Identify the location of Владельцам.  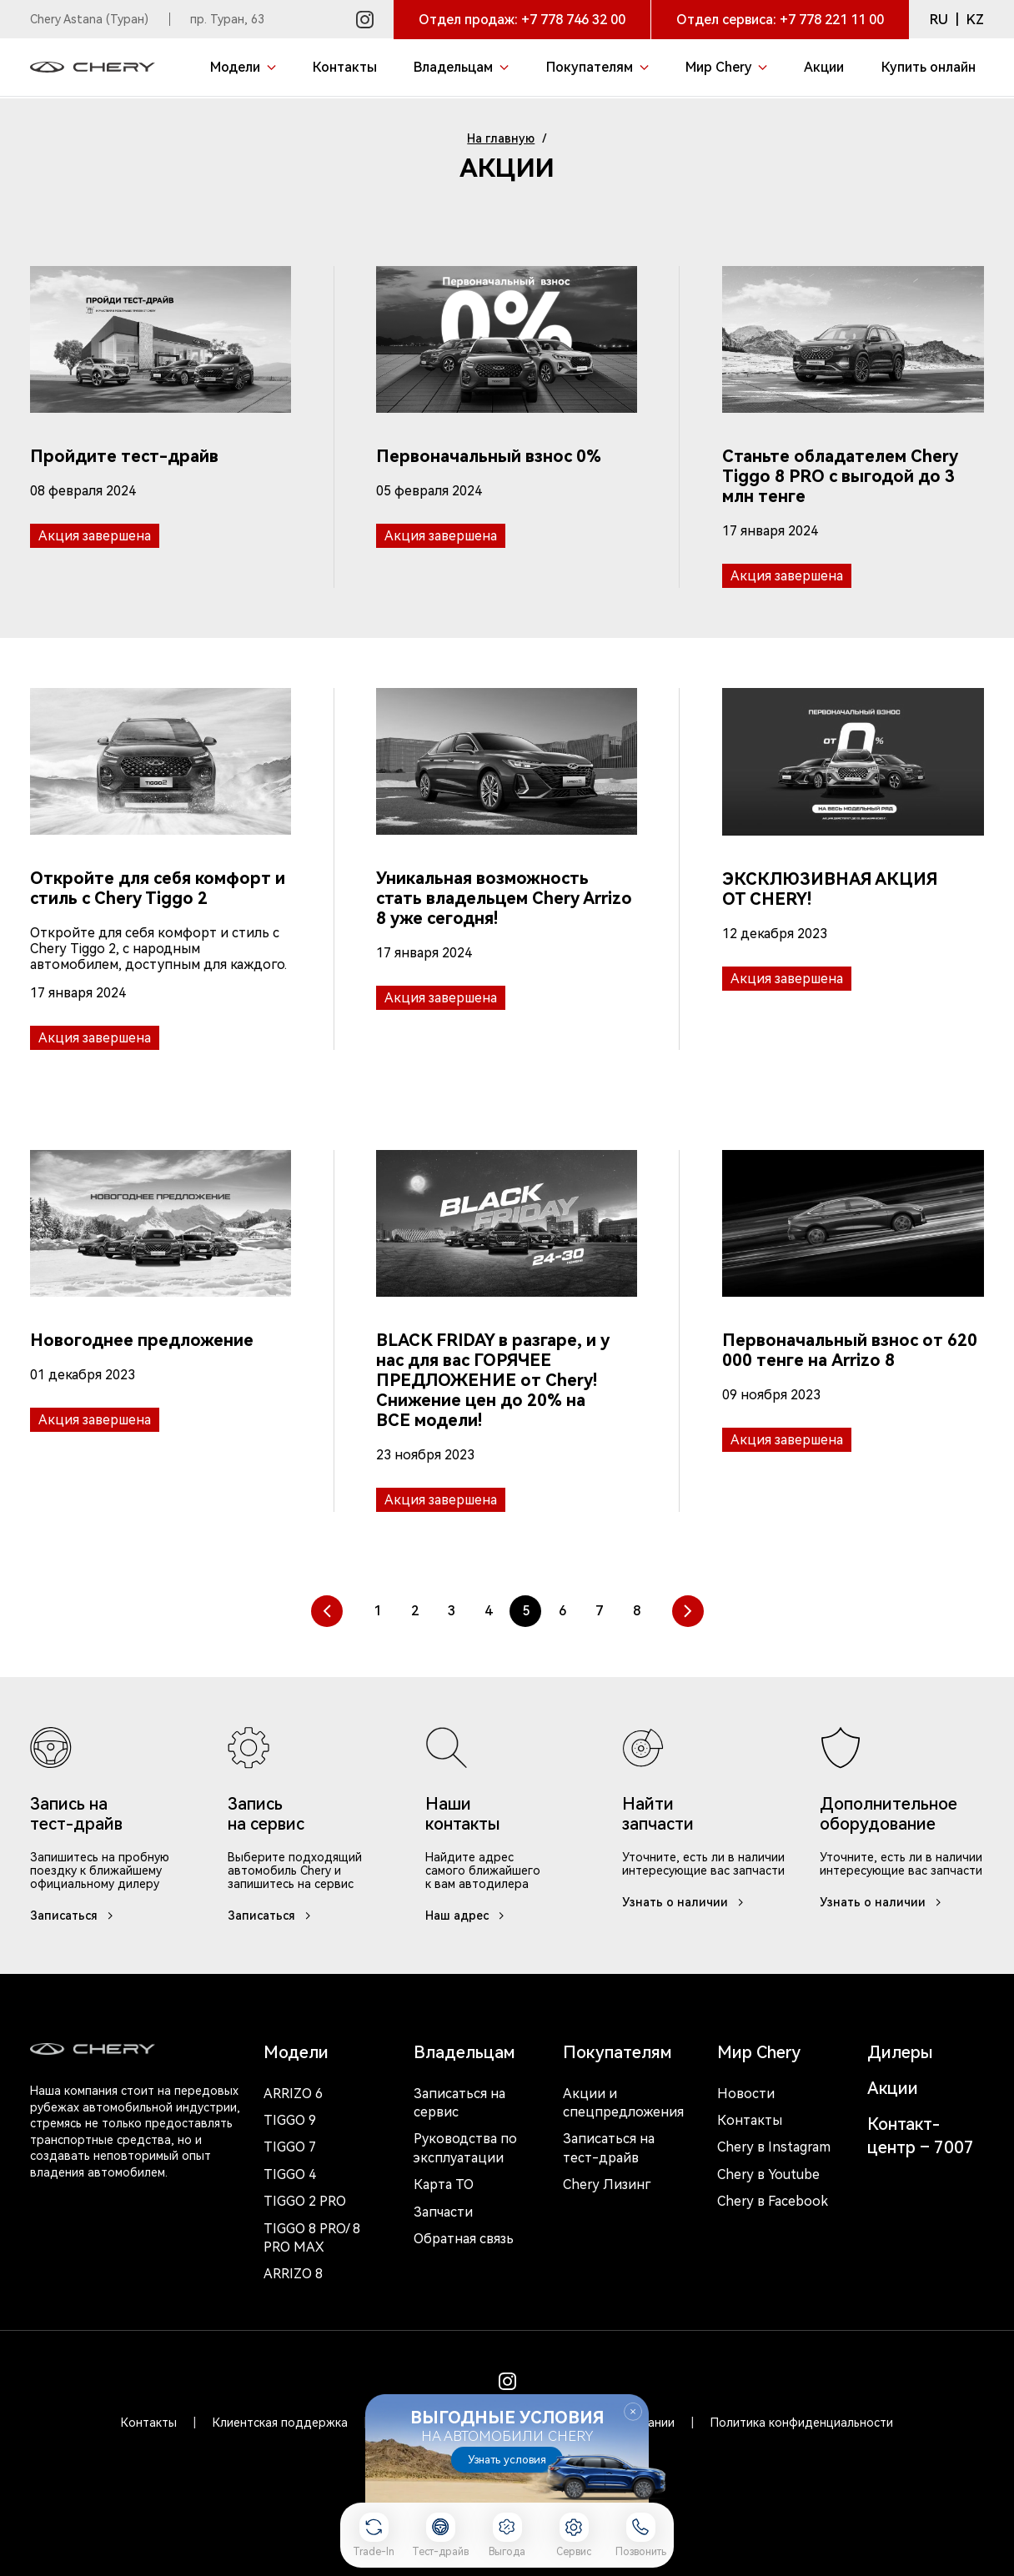
(464, 2052).